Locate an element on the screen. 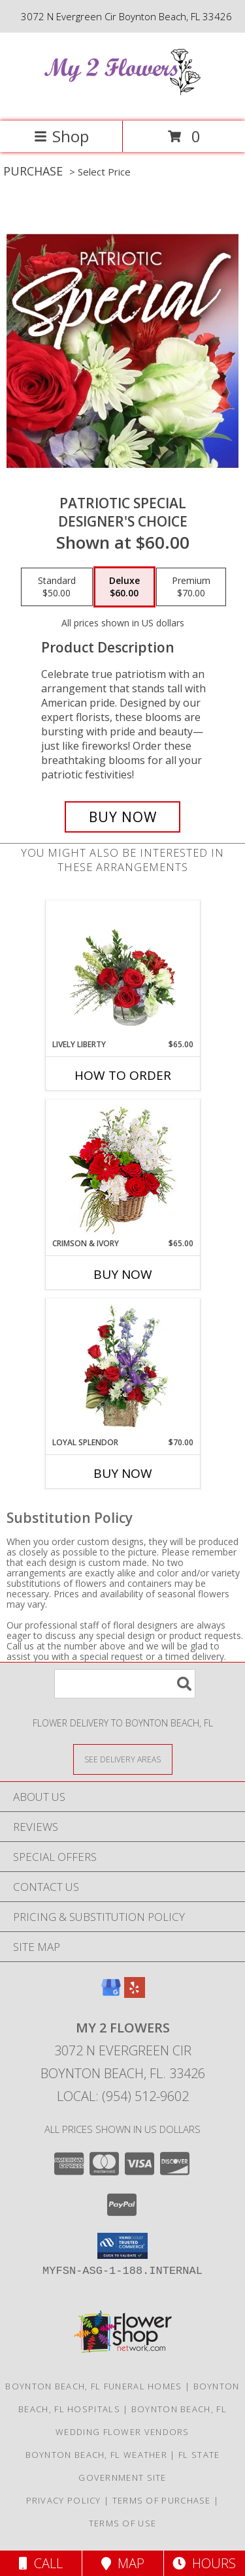 The width and height of the screenshot is (245, 2576). Shop is located at coordinates (61, 136).